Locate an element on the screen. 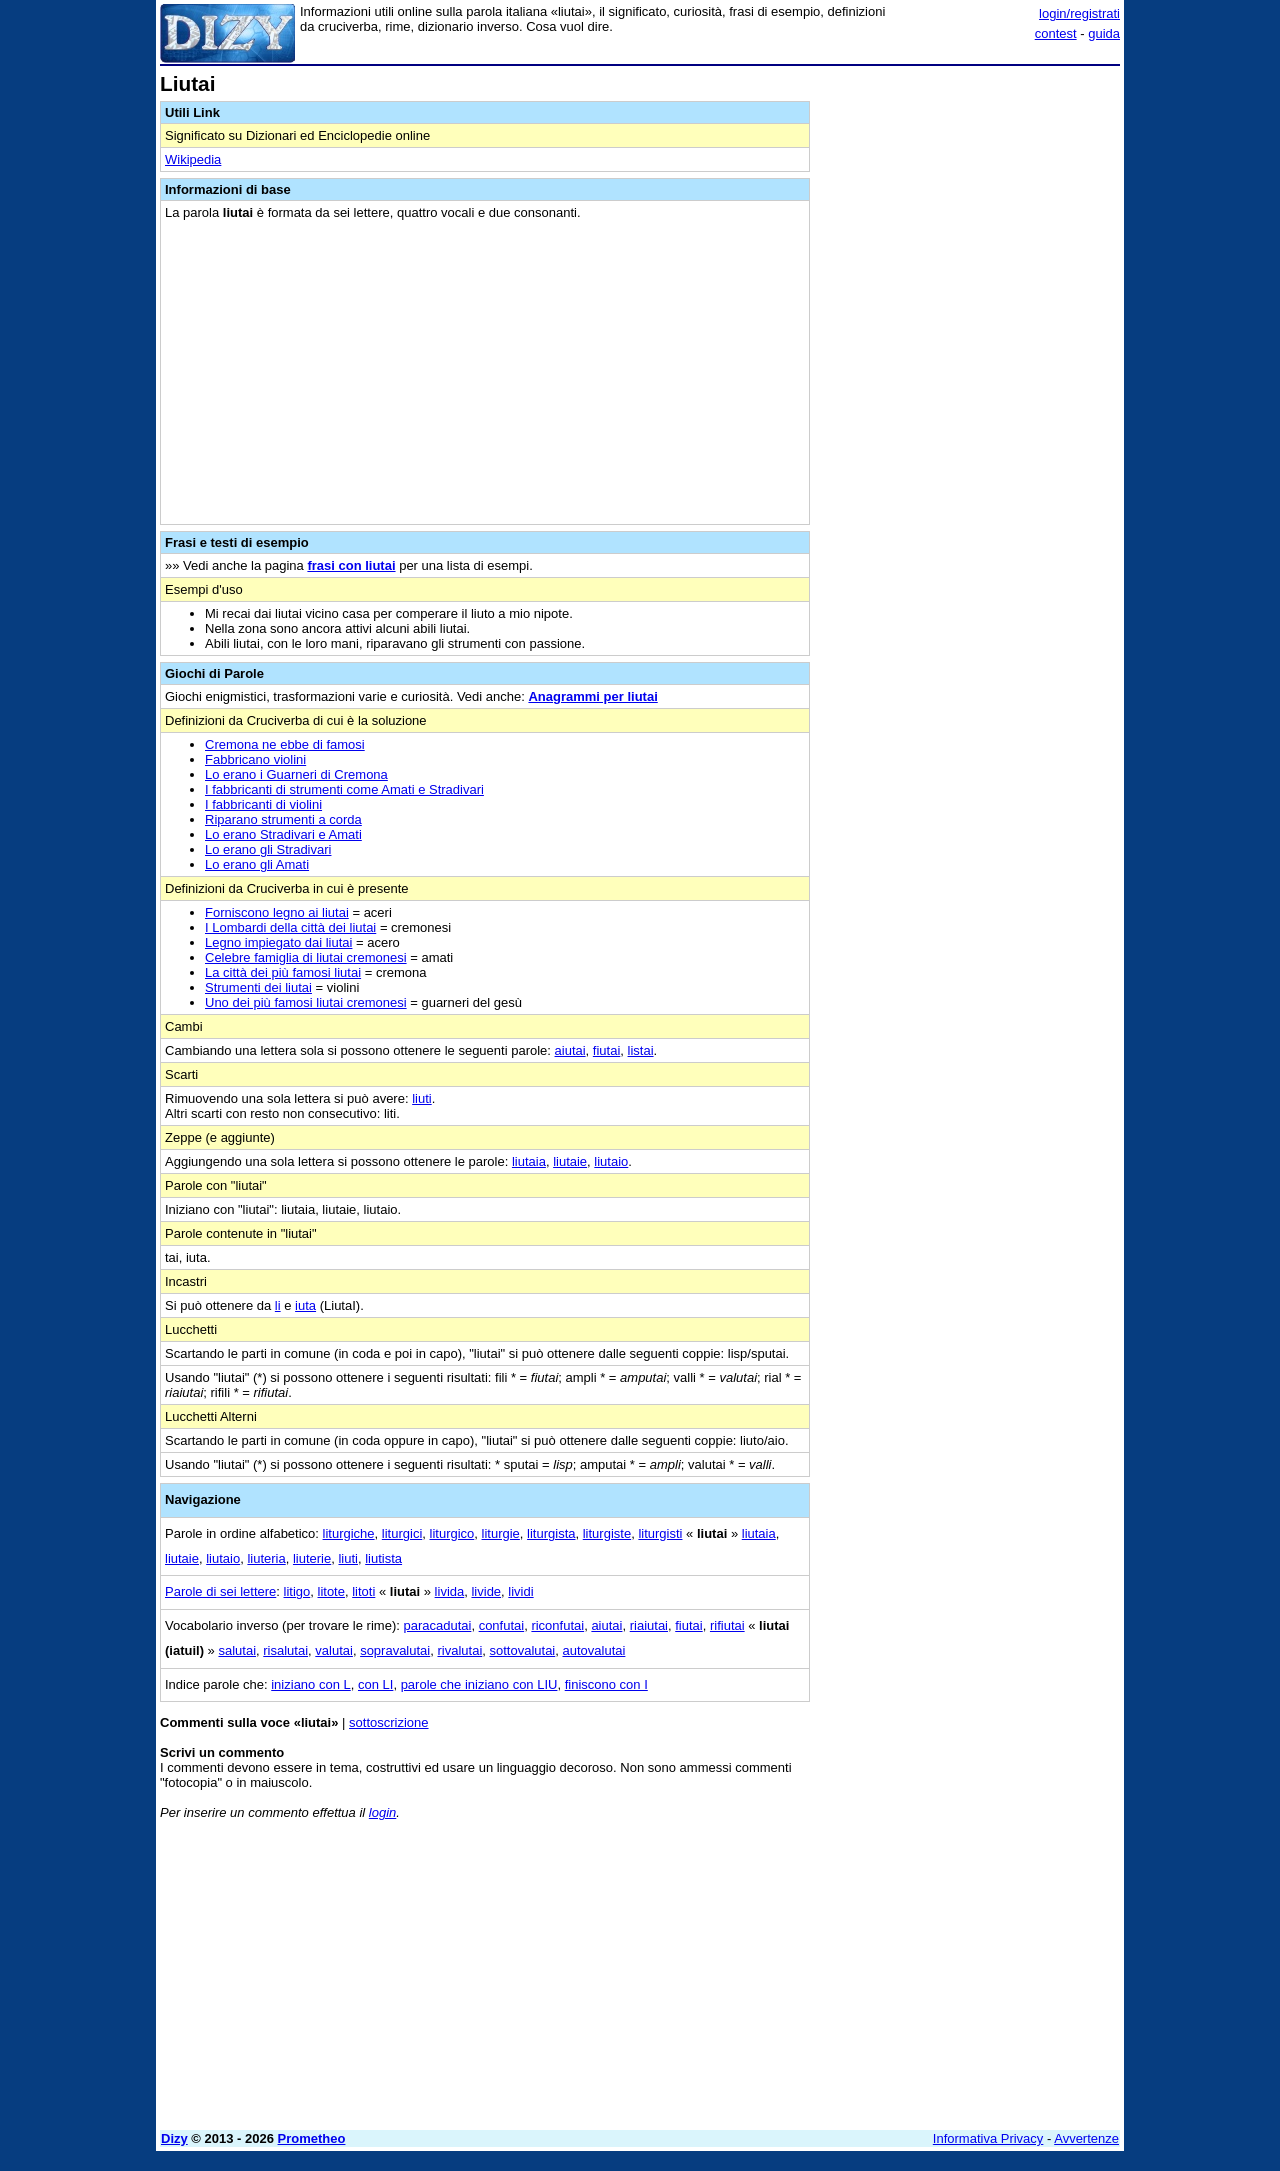 This screenshot has width=1280, height=2171. Forniscono legno ai liutai is located at coordinates (277, 912).